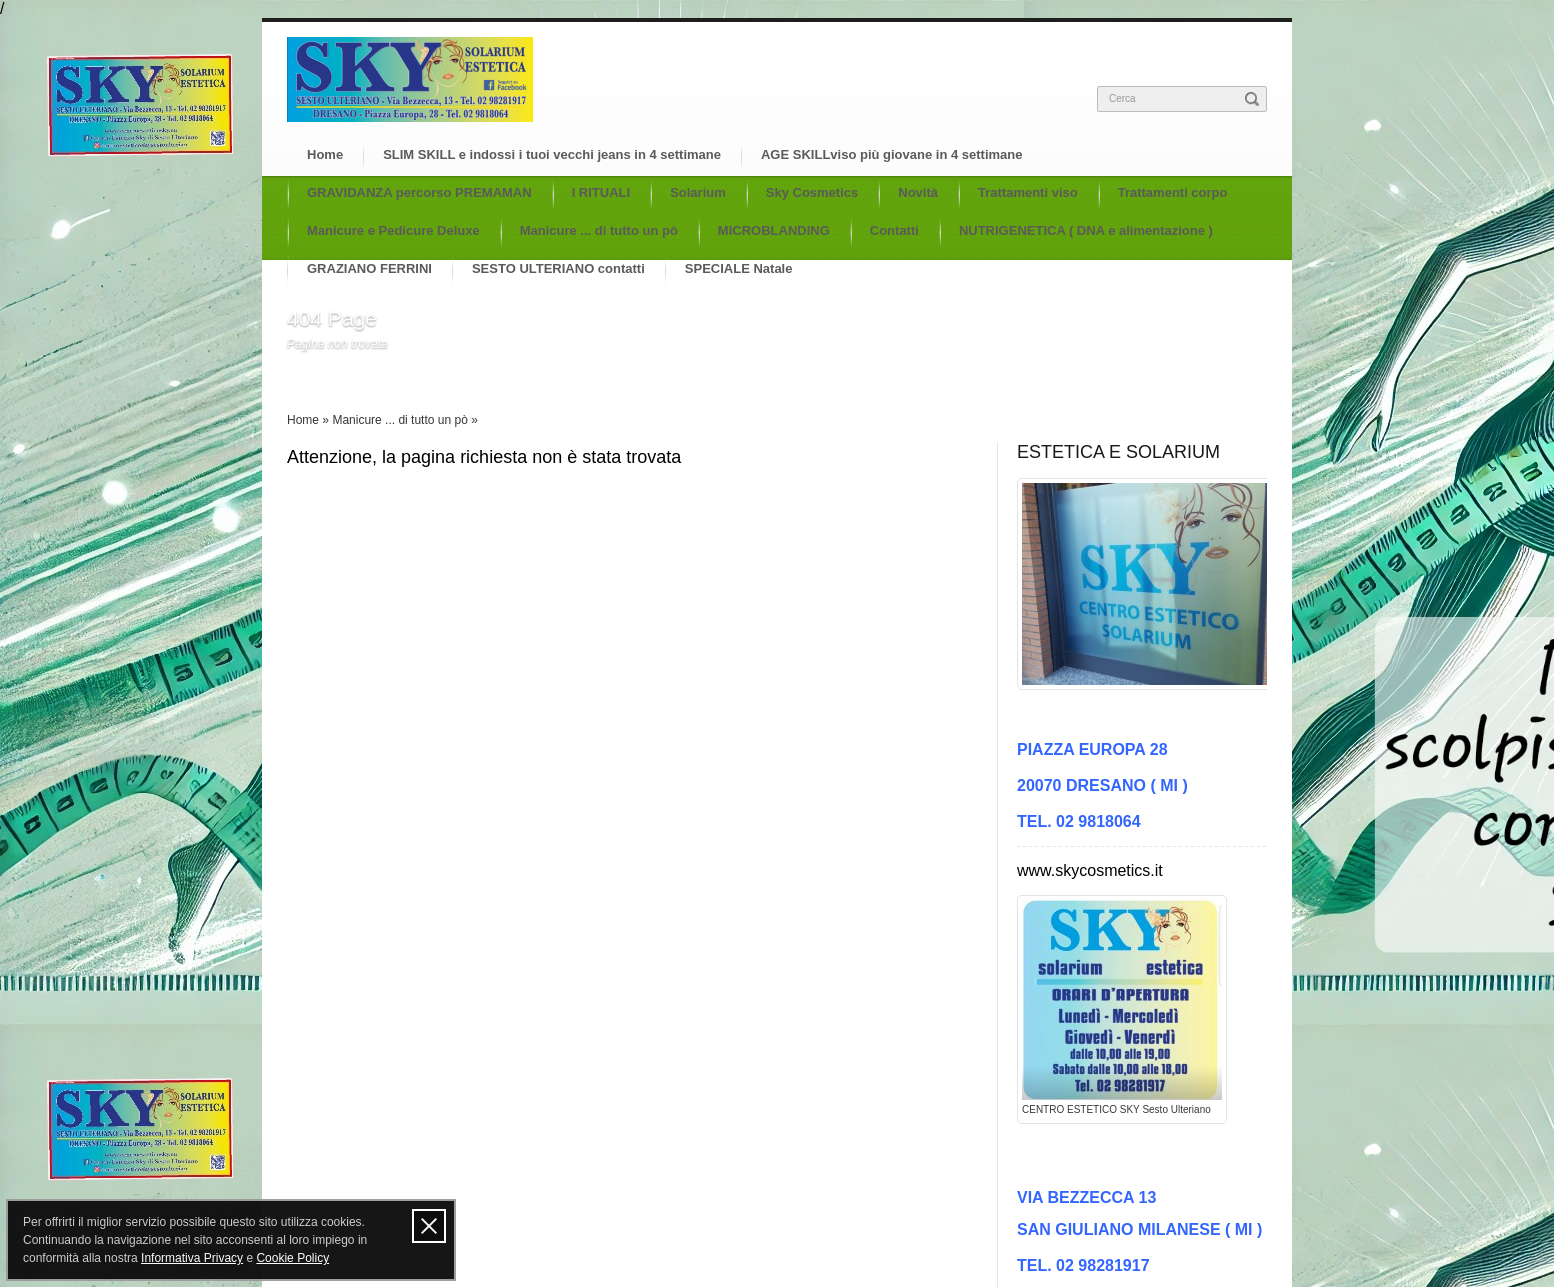 The height and width of the screenshot is (1287, 1554). I want to click on SPECIALE Natale, so click(739, 268).